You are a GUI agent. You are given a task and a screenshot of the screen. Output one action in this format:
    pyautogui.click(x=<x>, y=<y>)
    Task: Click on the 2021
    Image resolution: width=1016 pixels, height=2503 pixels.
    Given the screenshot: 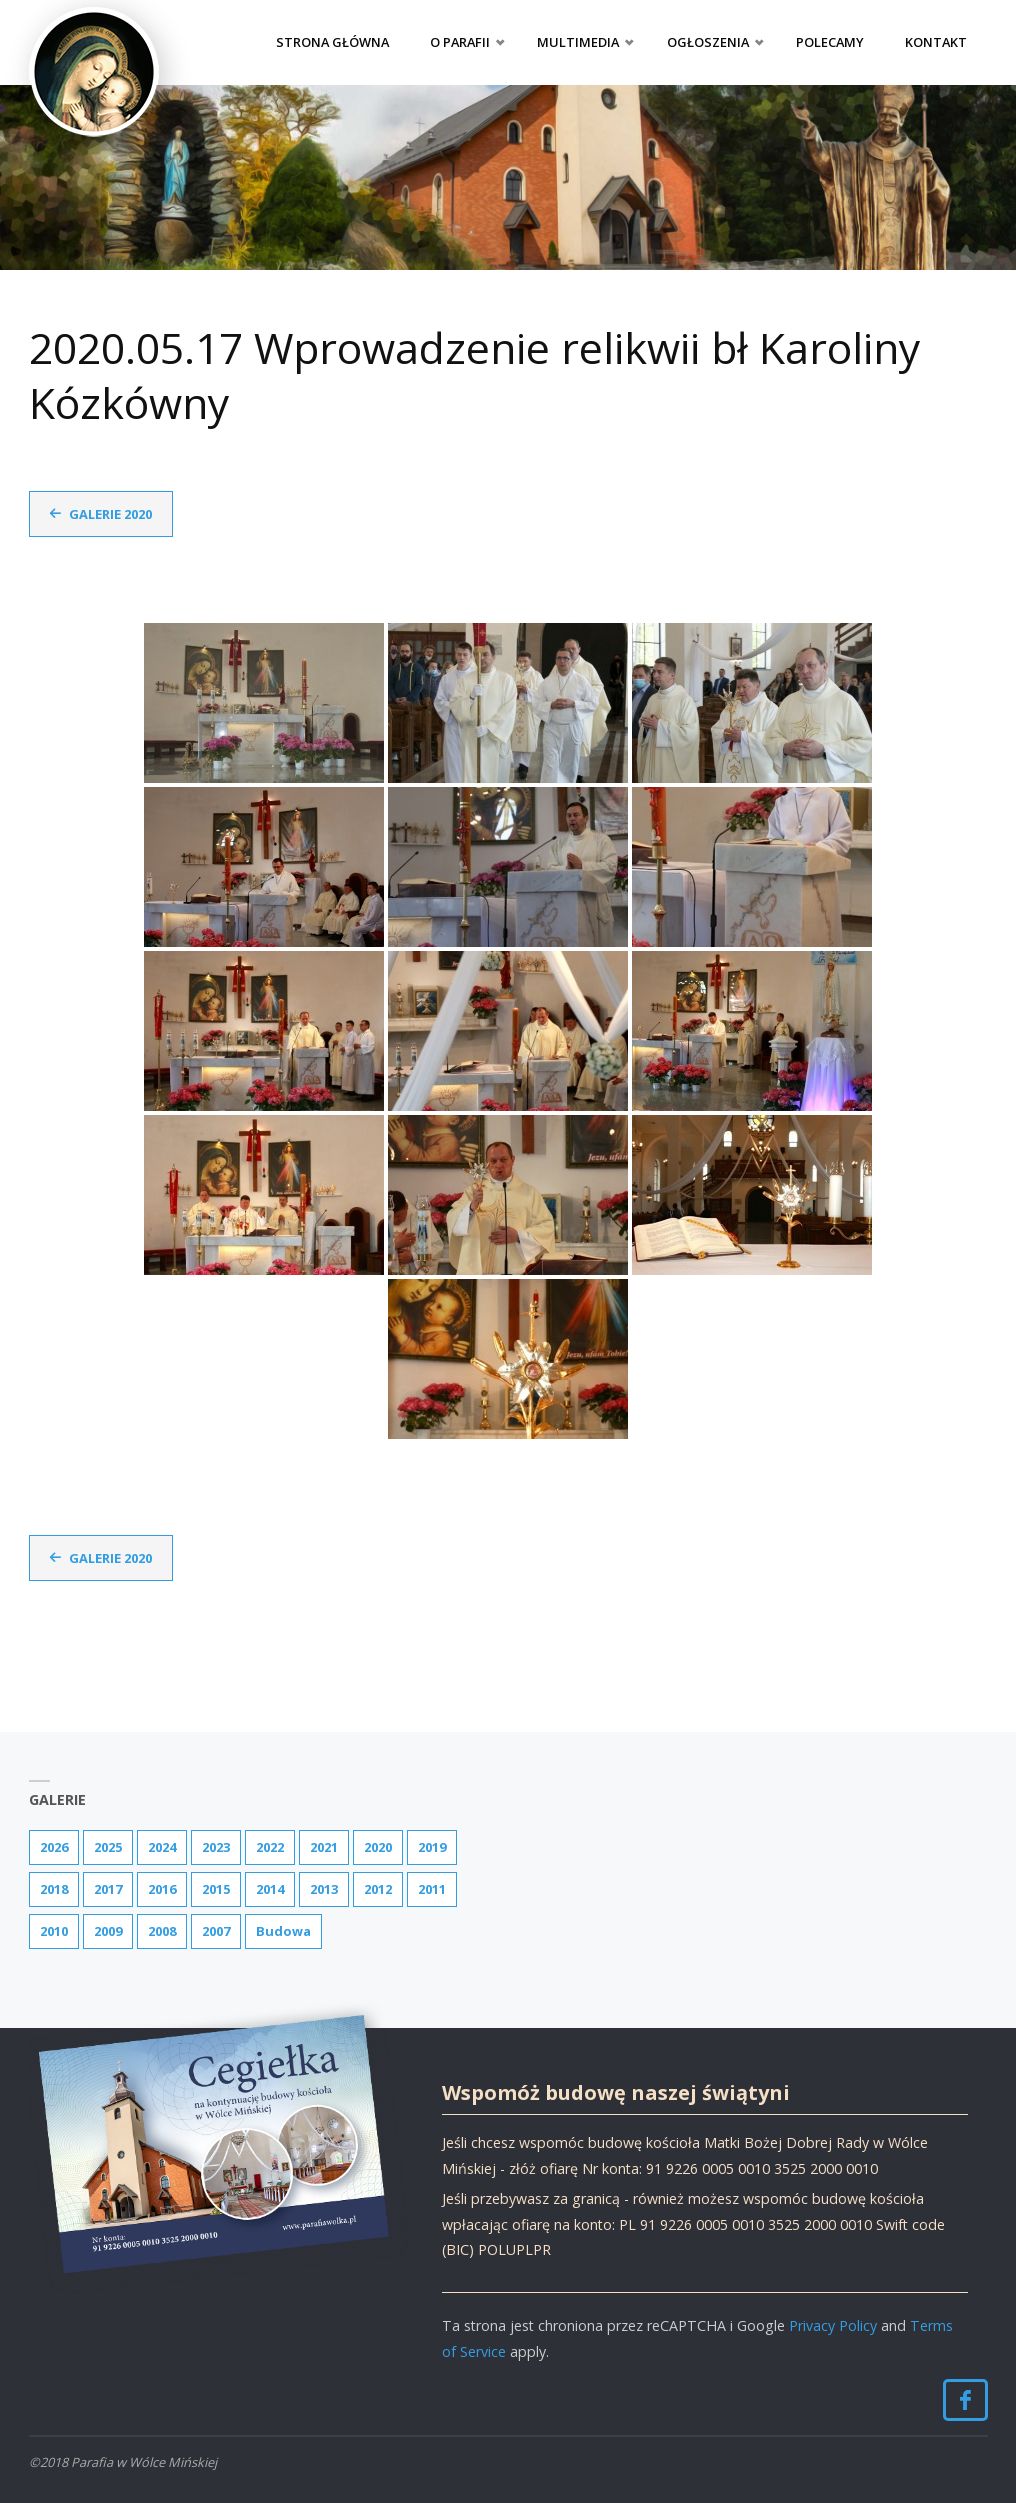 What is the action you would take?
    pyautogui.click(x=324, y=1847)
    